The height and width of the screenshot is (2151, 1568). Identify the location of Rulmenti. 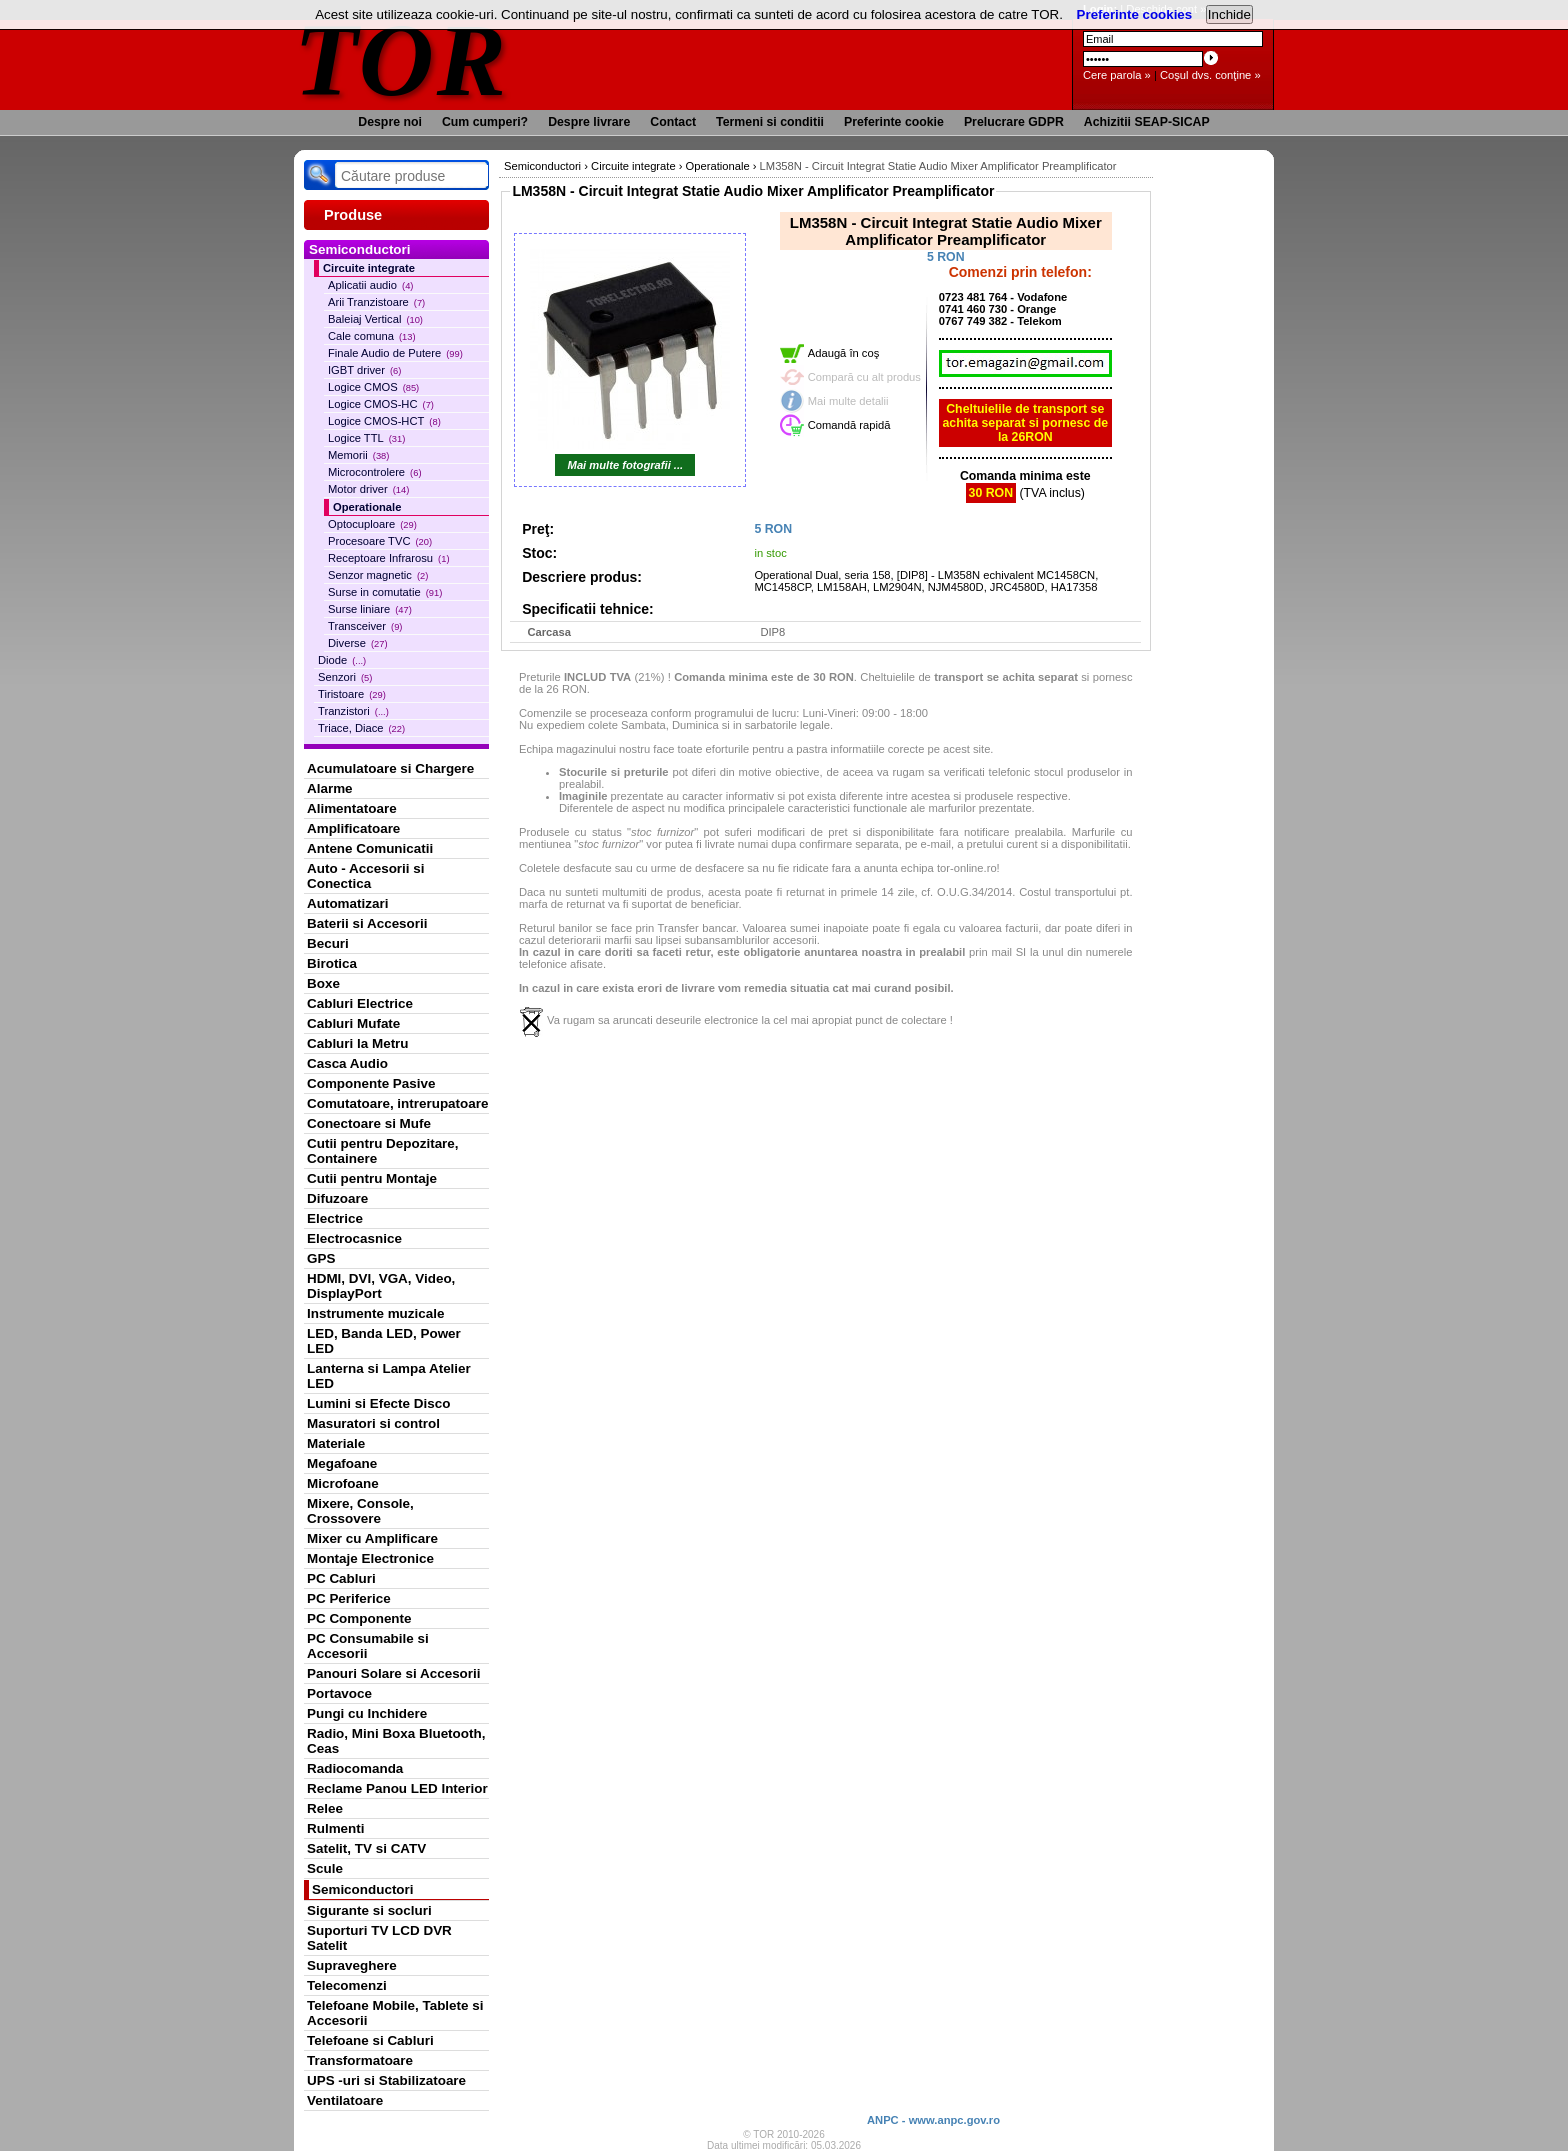
(335, 1828).